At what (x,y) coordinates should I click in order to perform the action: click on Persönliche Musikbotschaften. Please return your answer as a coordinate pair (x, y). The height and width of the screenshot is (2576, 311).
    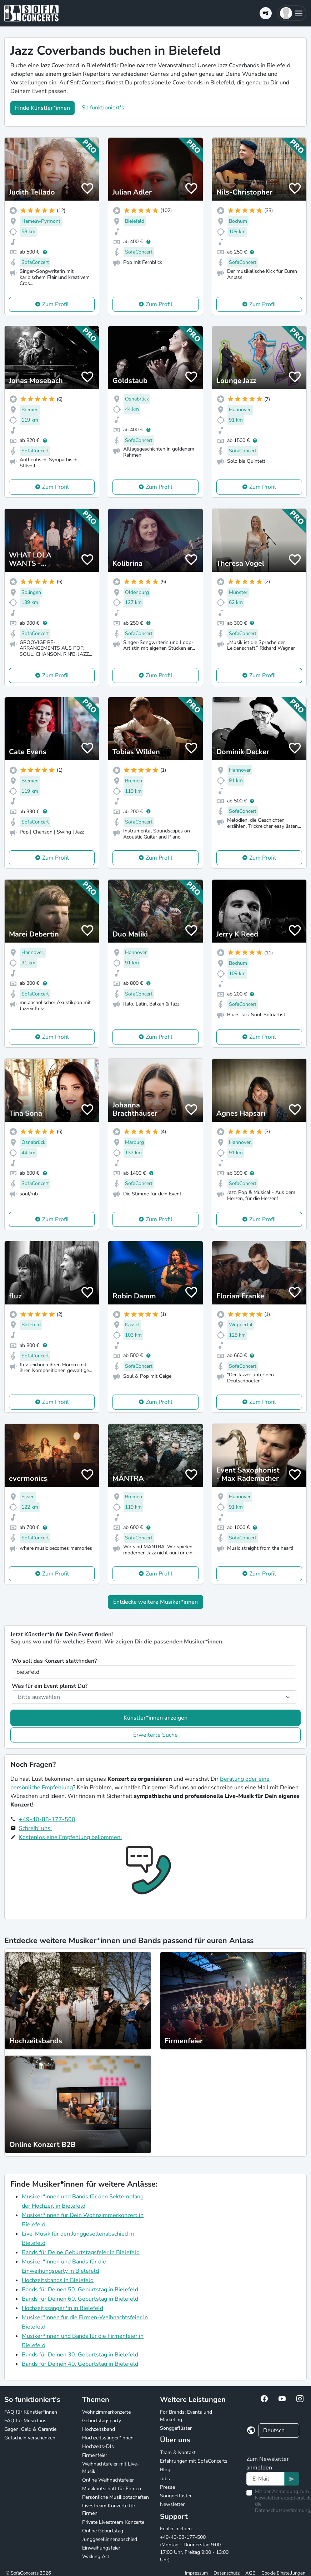
    Looking at the image, I should click on (115, 2497).